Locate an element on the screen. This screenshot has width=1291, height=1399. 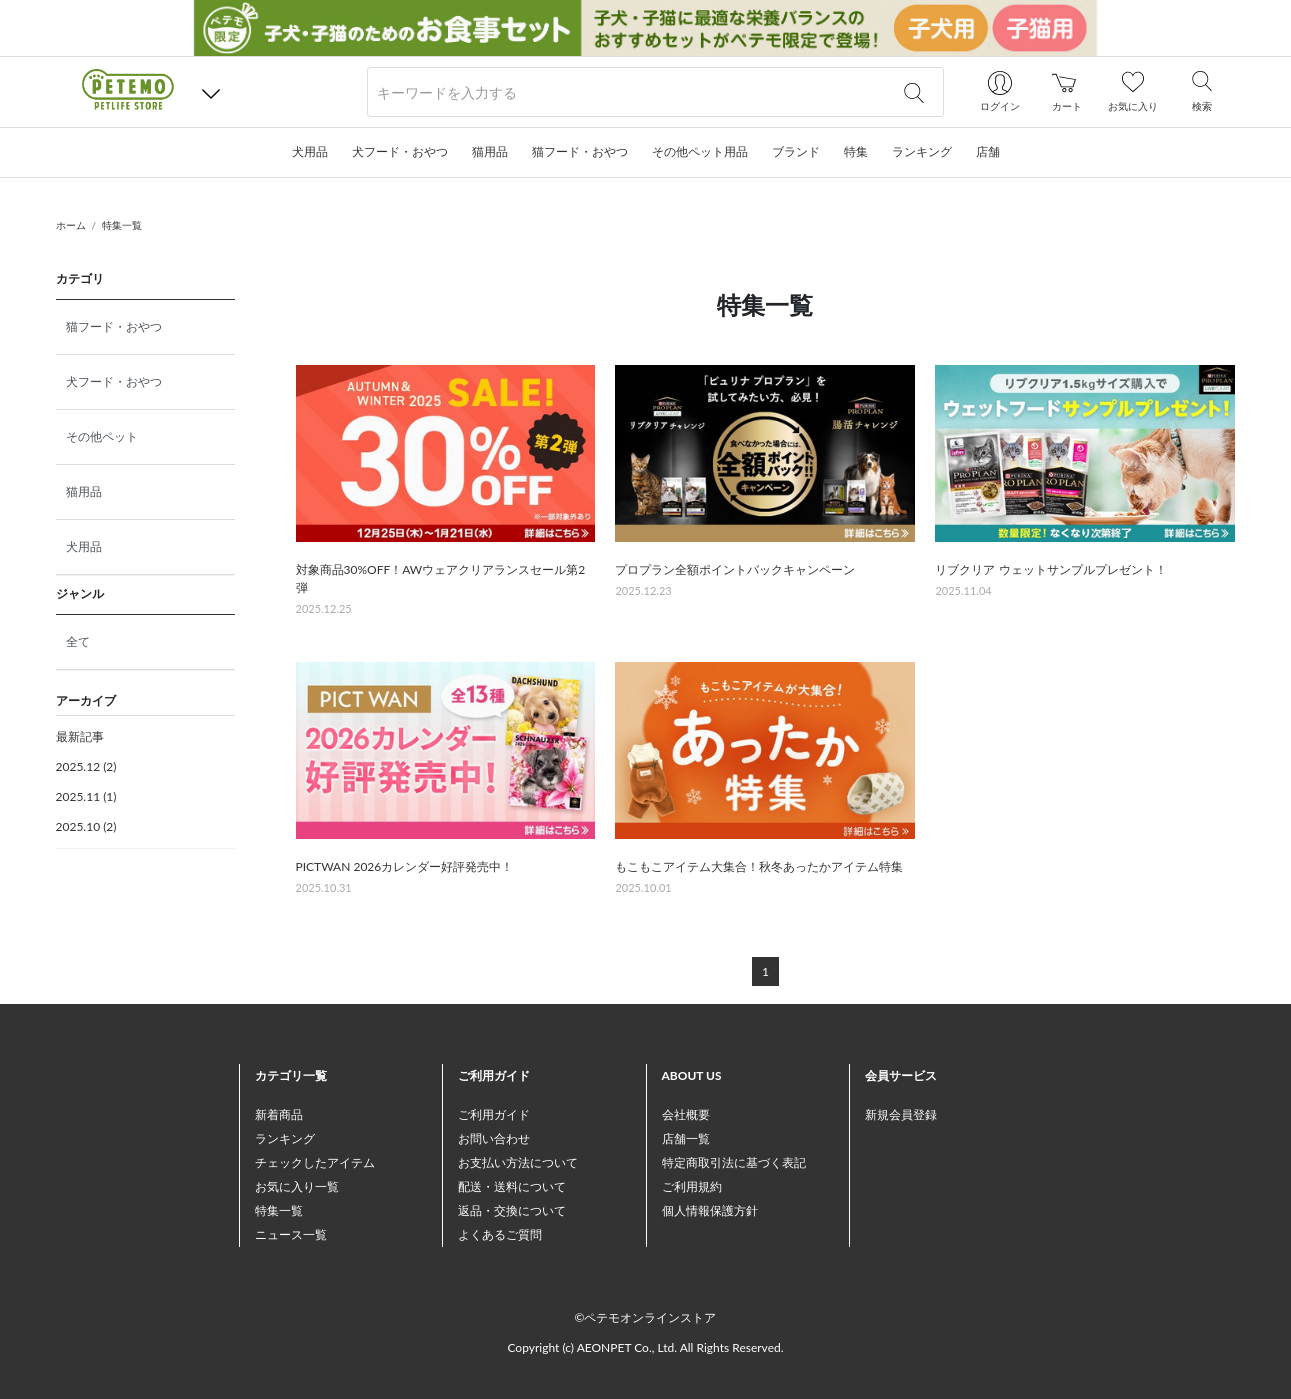
犬用品 is located at coordinates (84, 546).